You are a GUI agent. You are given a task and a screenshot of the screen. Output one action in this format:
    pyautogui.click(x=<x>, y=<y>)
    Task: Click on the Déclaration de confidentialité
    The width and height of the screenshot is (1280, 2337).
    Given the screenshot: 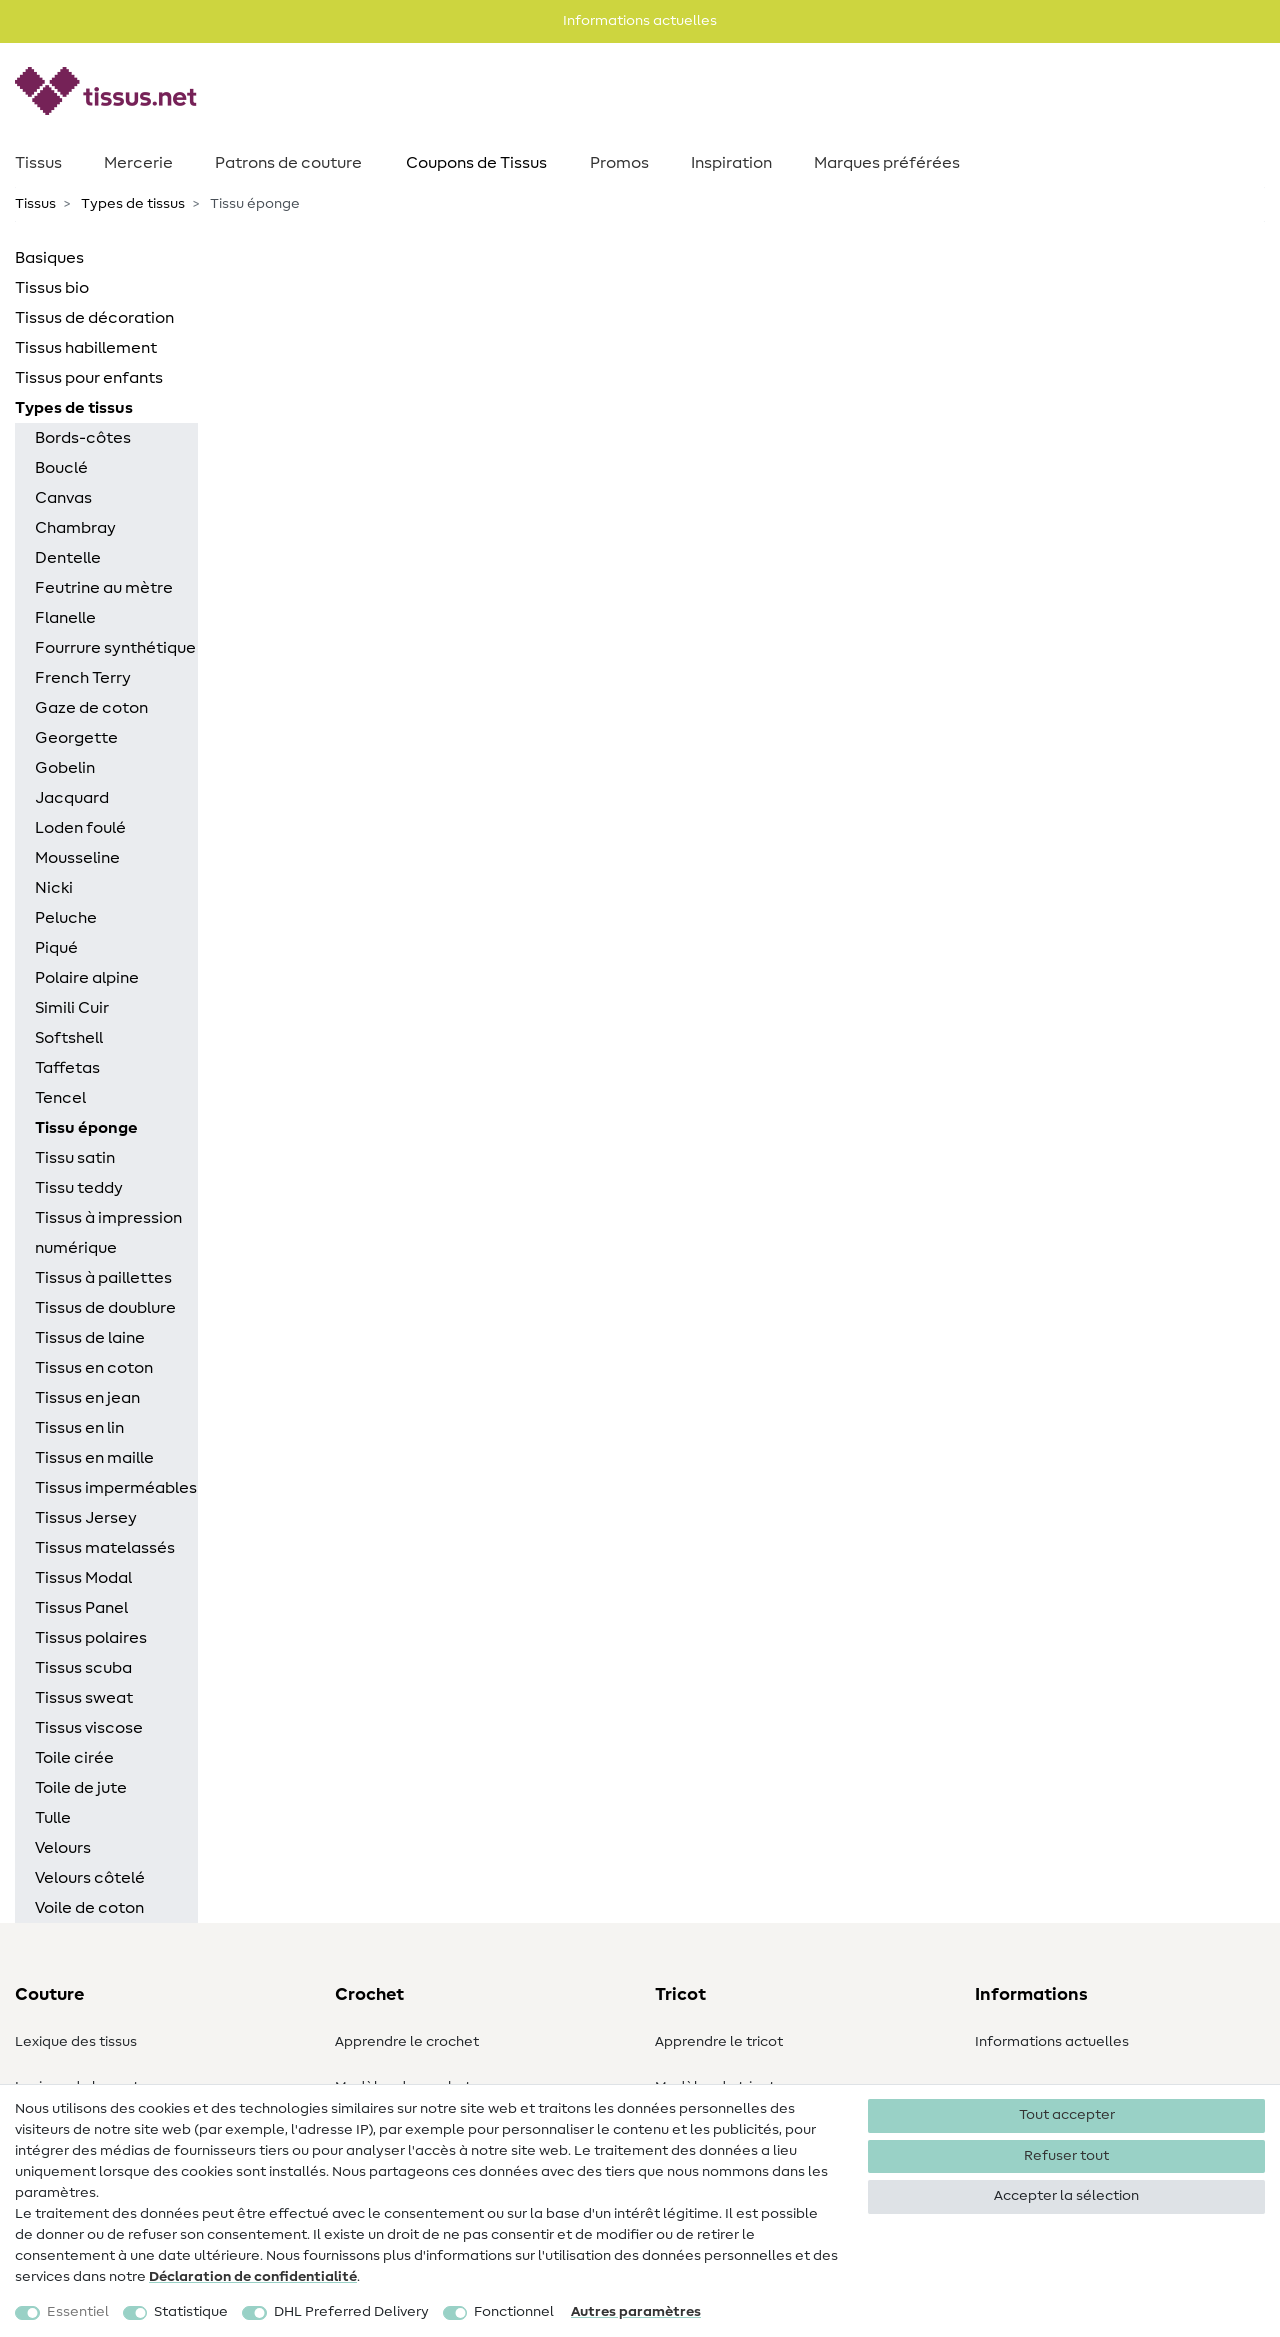 What is the action you would take?
    pyautogui.click(x=253, y=2277)
    